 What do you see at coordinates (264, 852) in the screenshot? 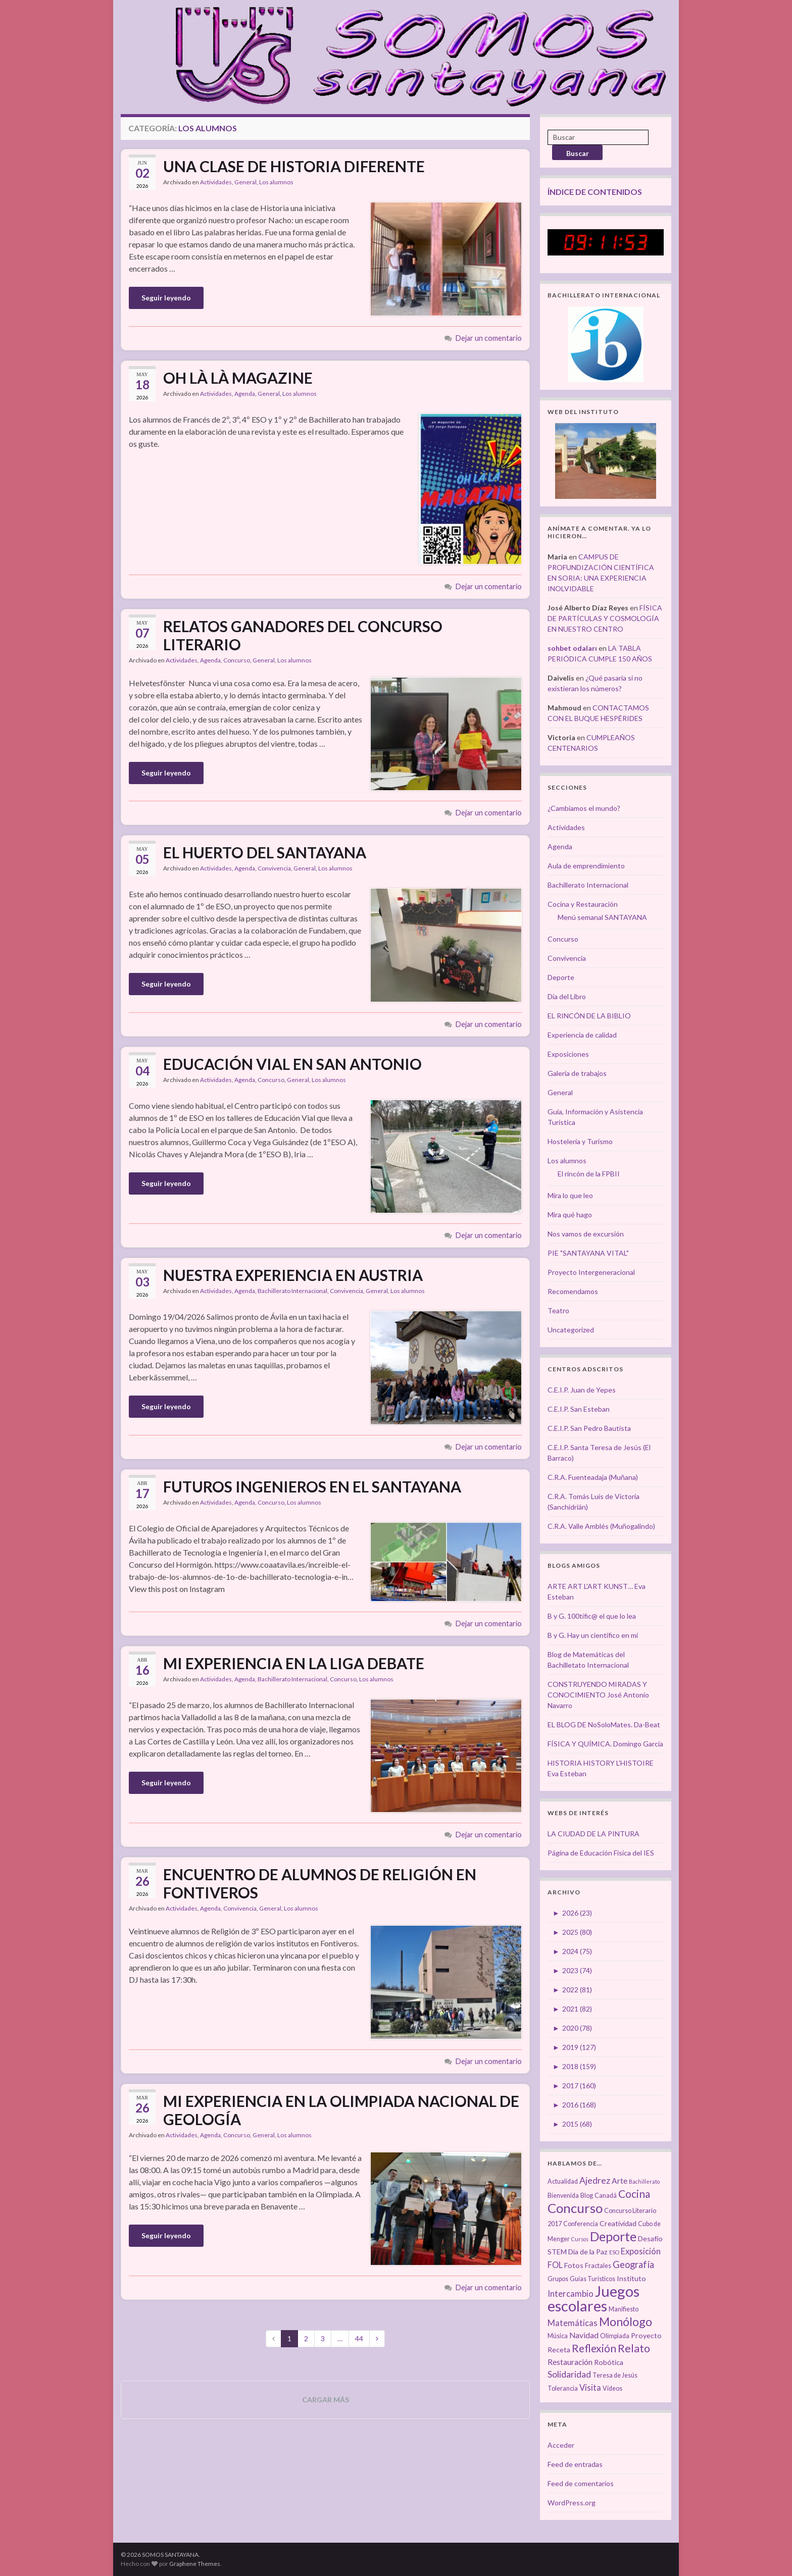
I see `EL HUERTO DEL SANTAYANA` at bounding box center [264, 852].